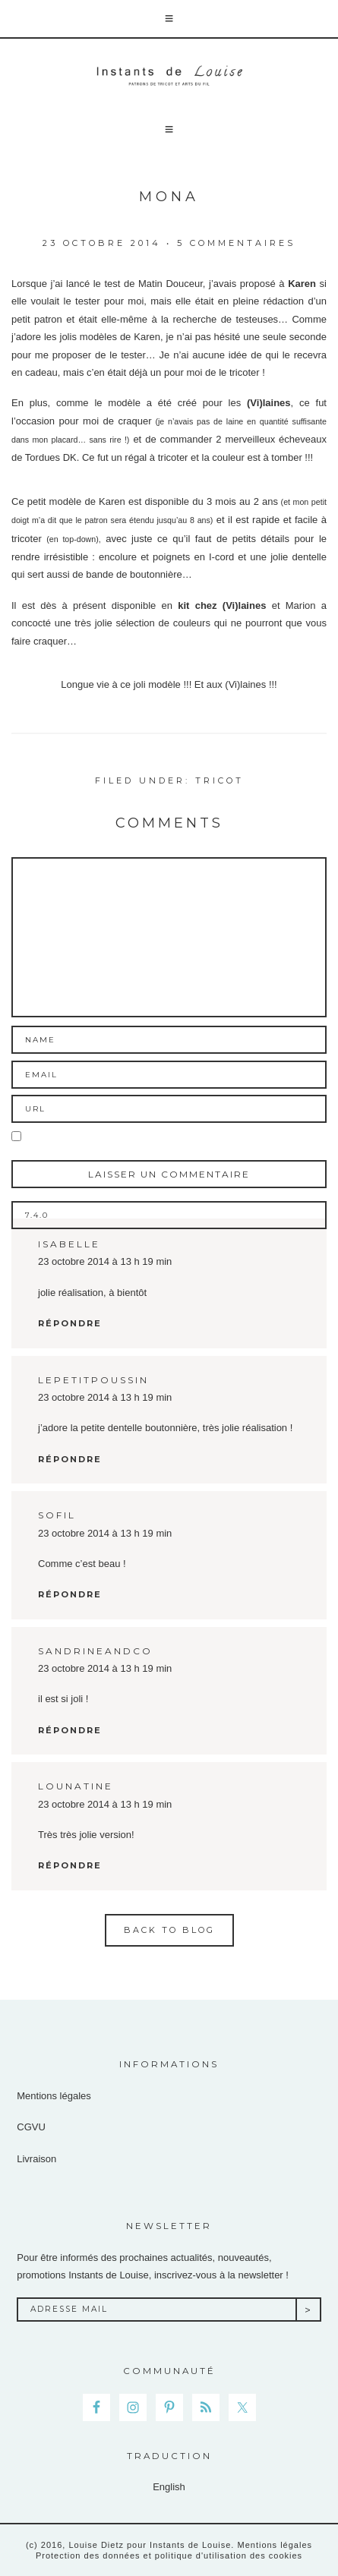 This screenshot has height=2576, width=338. What do you see at coordinates (70, 1865) in the screenshot?
I see `Répondre [Répondre à lounatine]` at bounding box center [70, 1865].